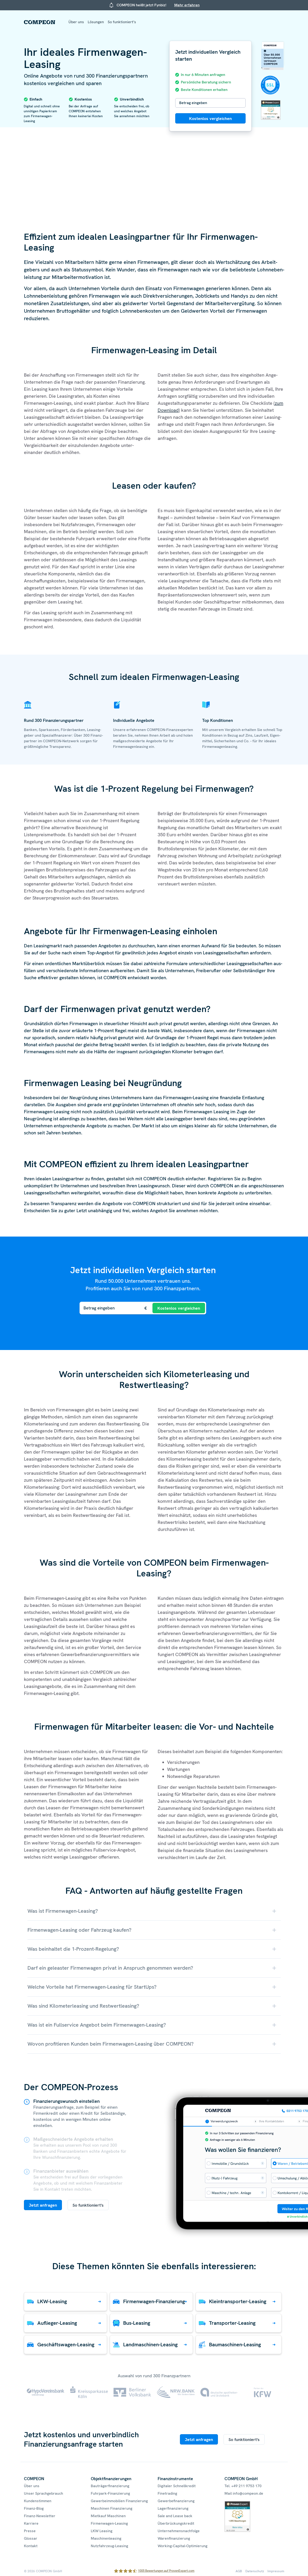 Image resolution: width=308 pixels, height=2576 pixels. What do you see at coordinates (151, 1949) in the screenshot?
I see `Was beinhaltet die 1-Prozent-Regelung?` at bounding box center [151, 1949].